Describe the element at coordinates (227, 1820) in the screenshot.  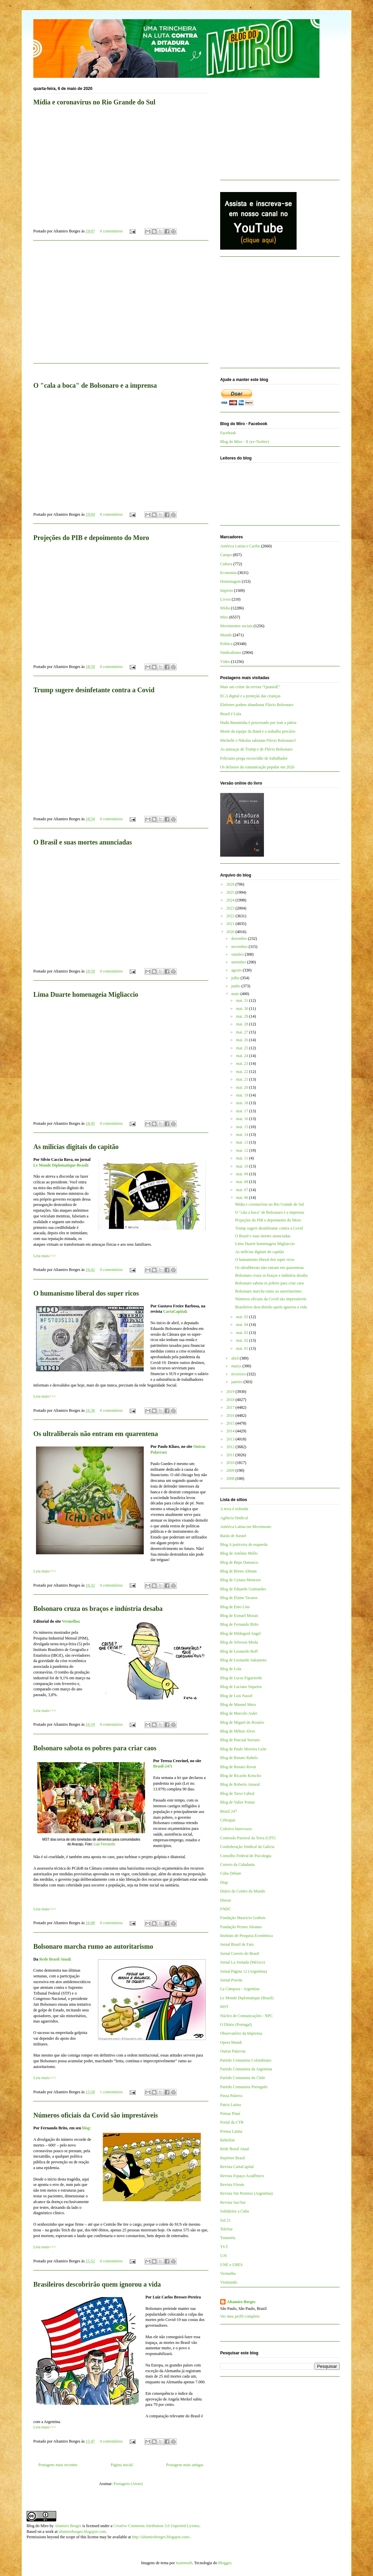
I see `Cebrapaz` at that location.